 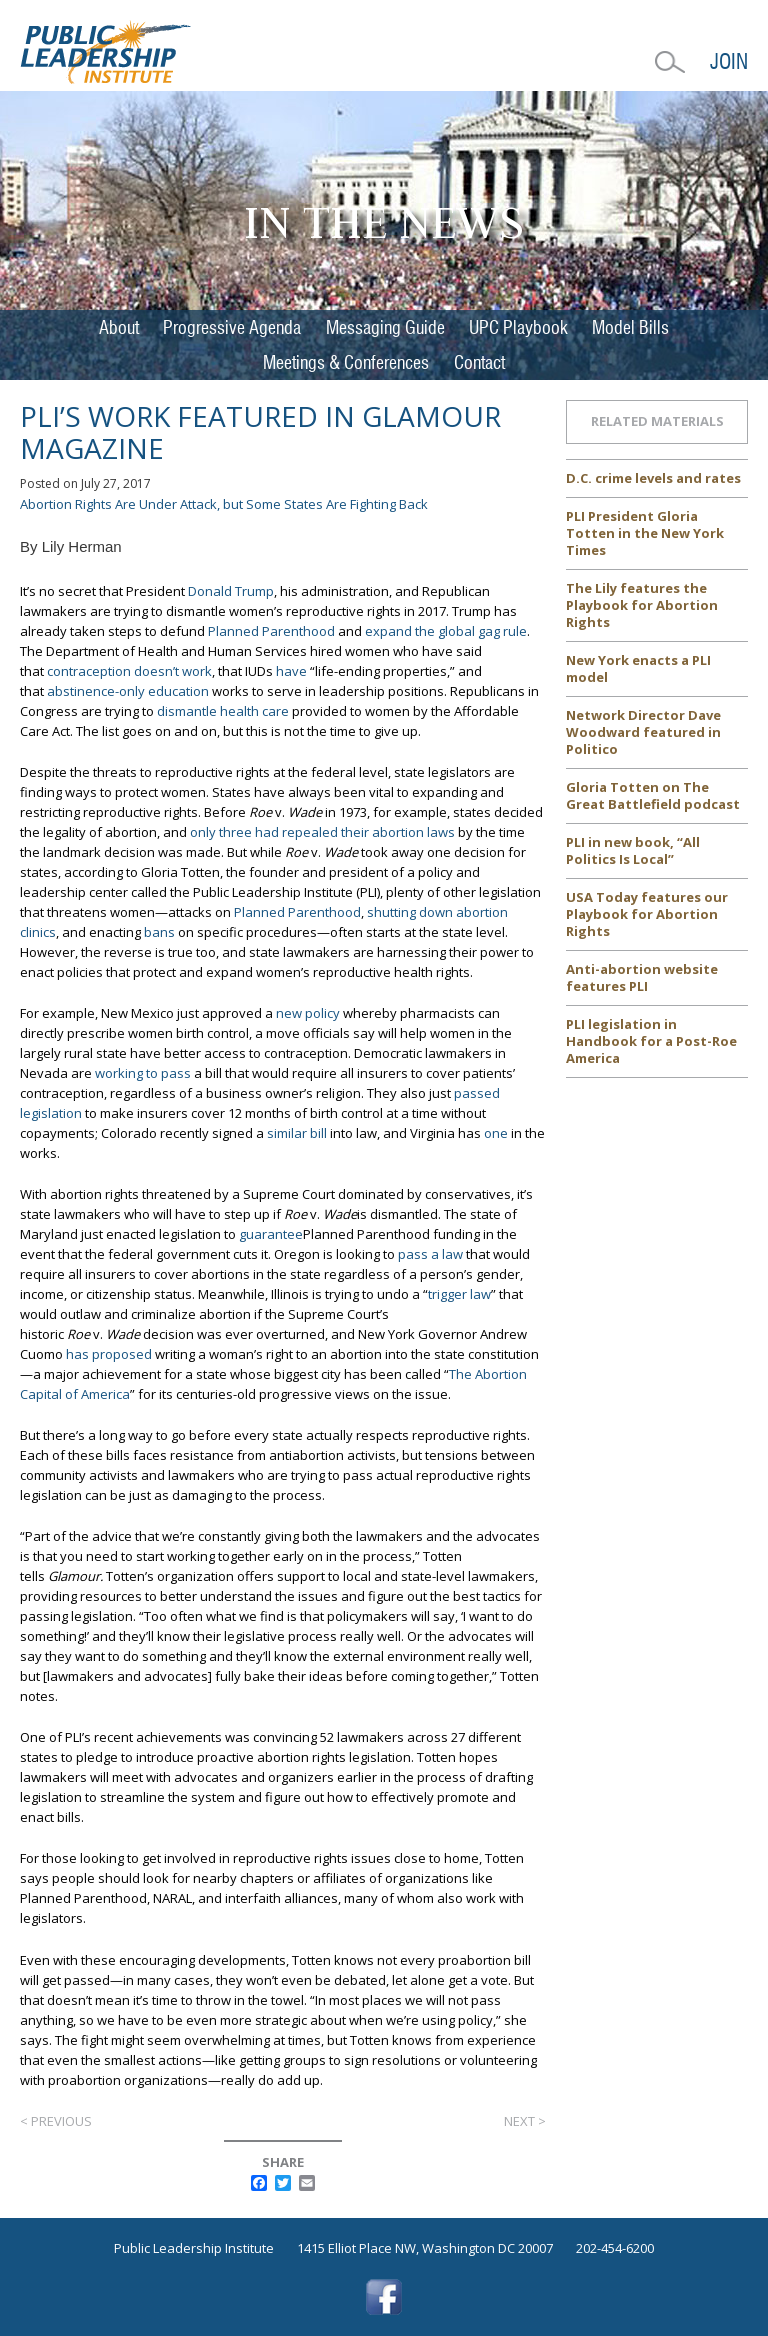 I want to click on Anti-abortion website features PLI, so click(x=642, y=977).